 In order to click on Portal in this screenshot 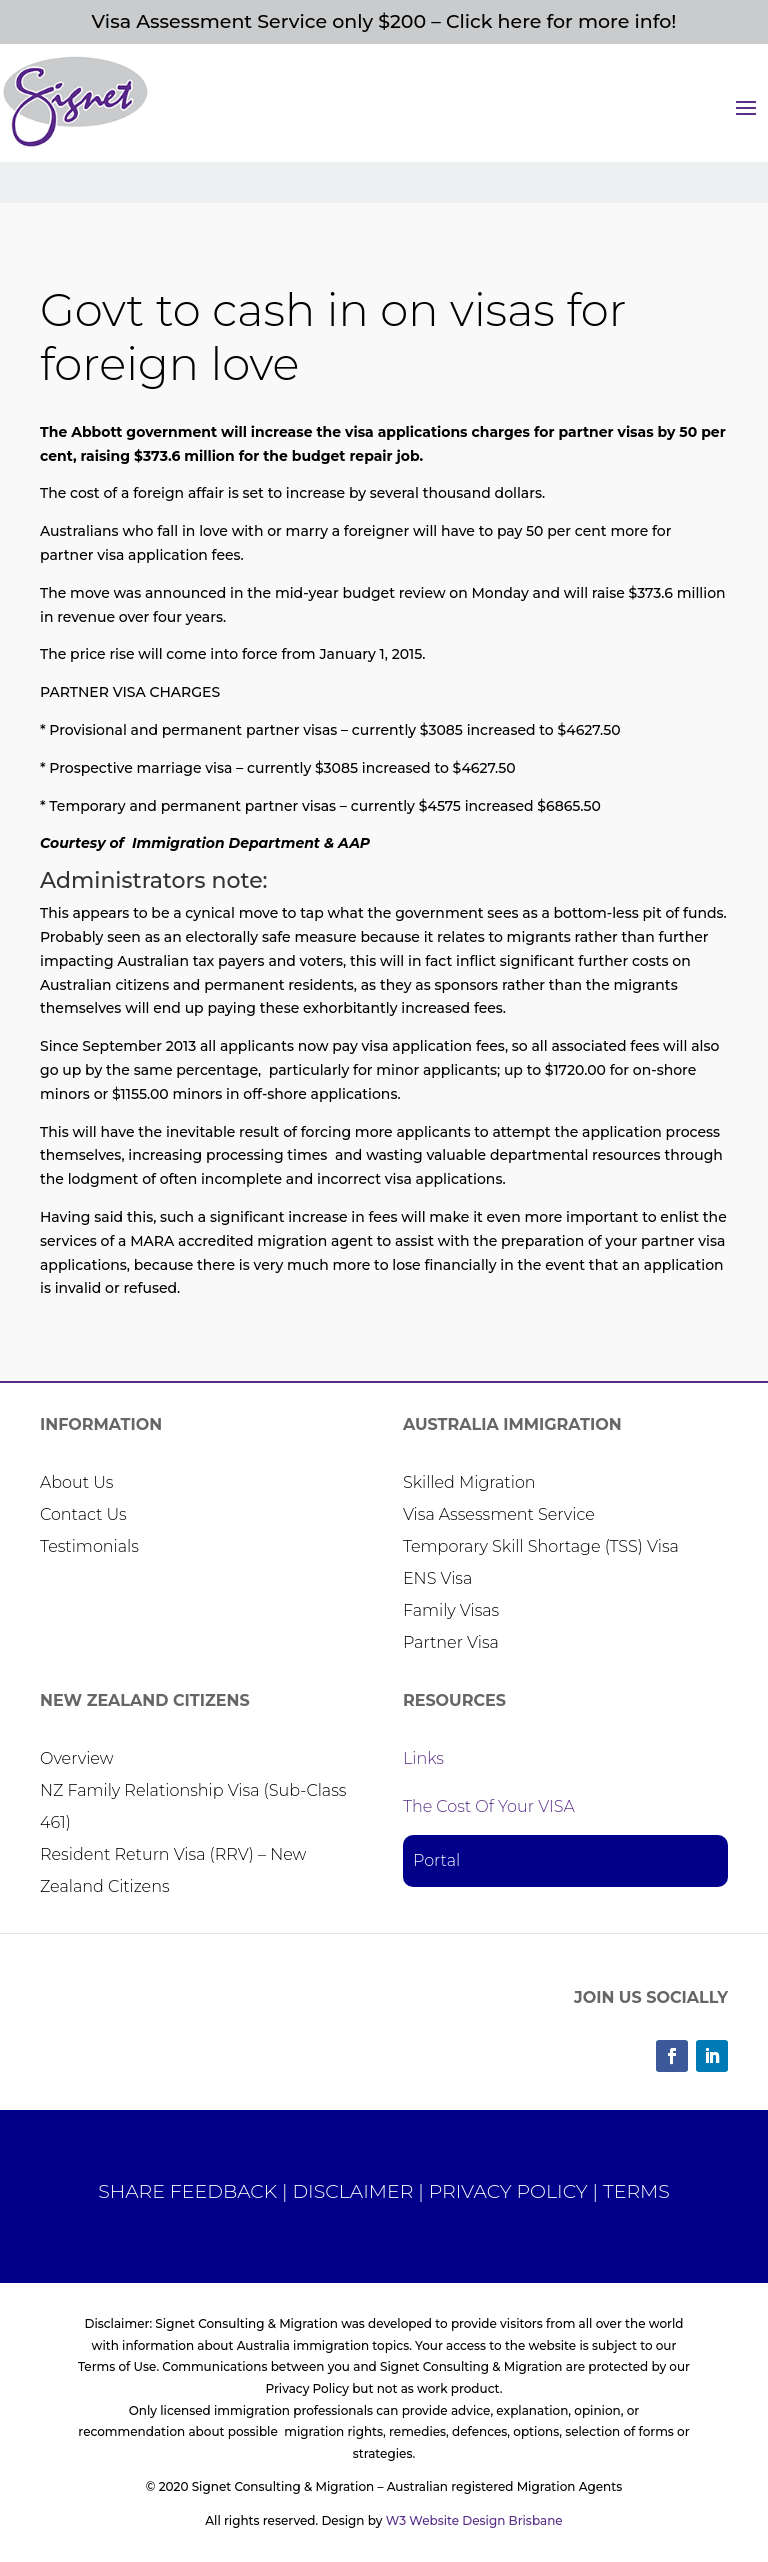, I will do `click(436, 1860)`.